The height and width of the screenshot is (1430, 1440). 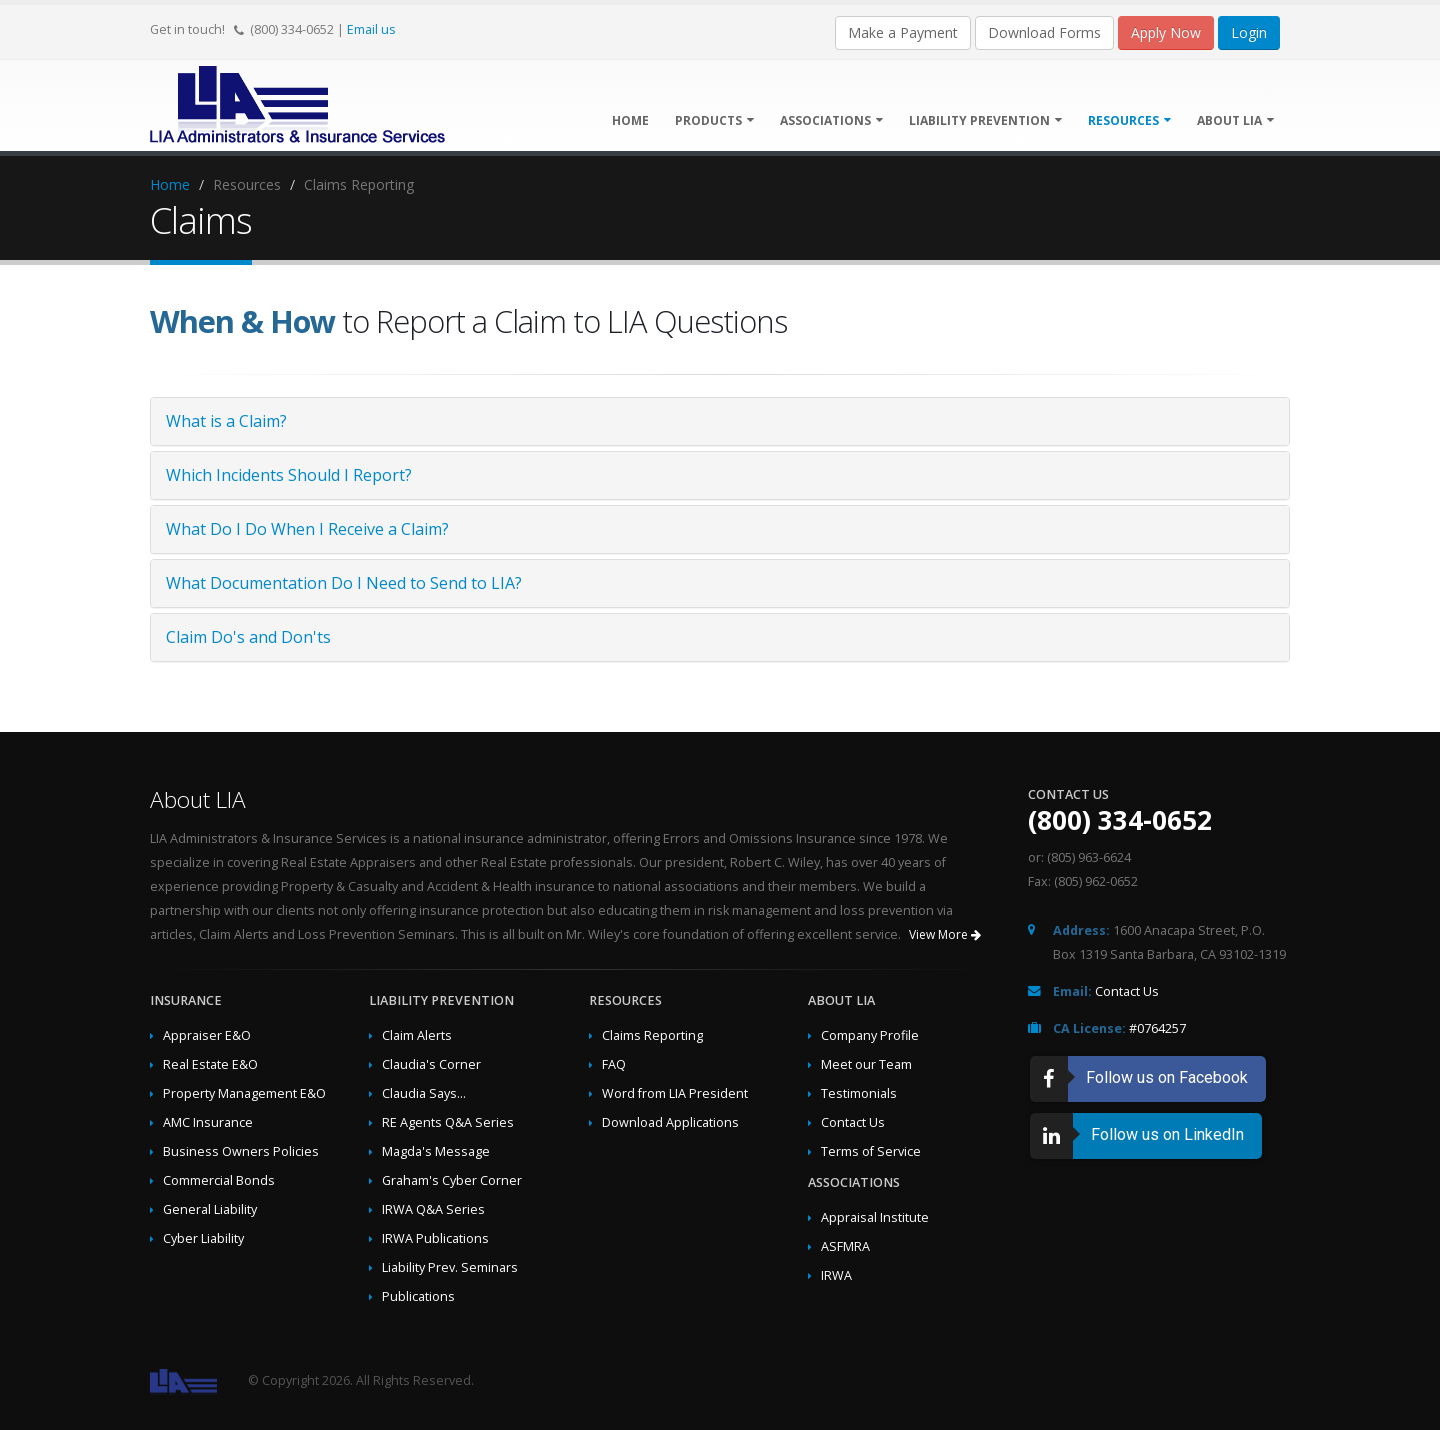 I want to click on Contact Us, so click(x=853, y=1122).